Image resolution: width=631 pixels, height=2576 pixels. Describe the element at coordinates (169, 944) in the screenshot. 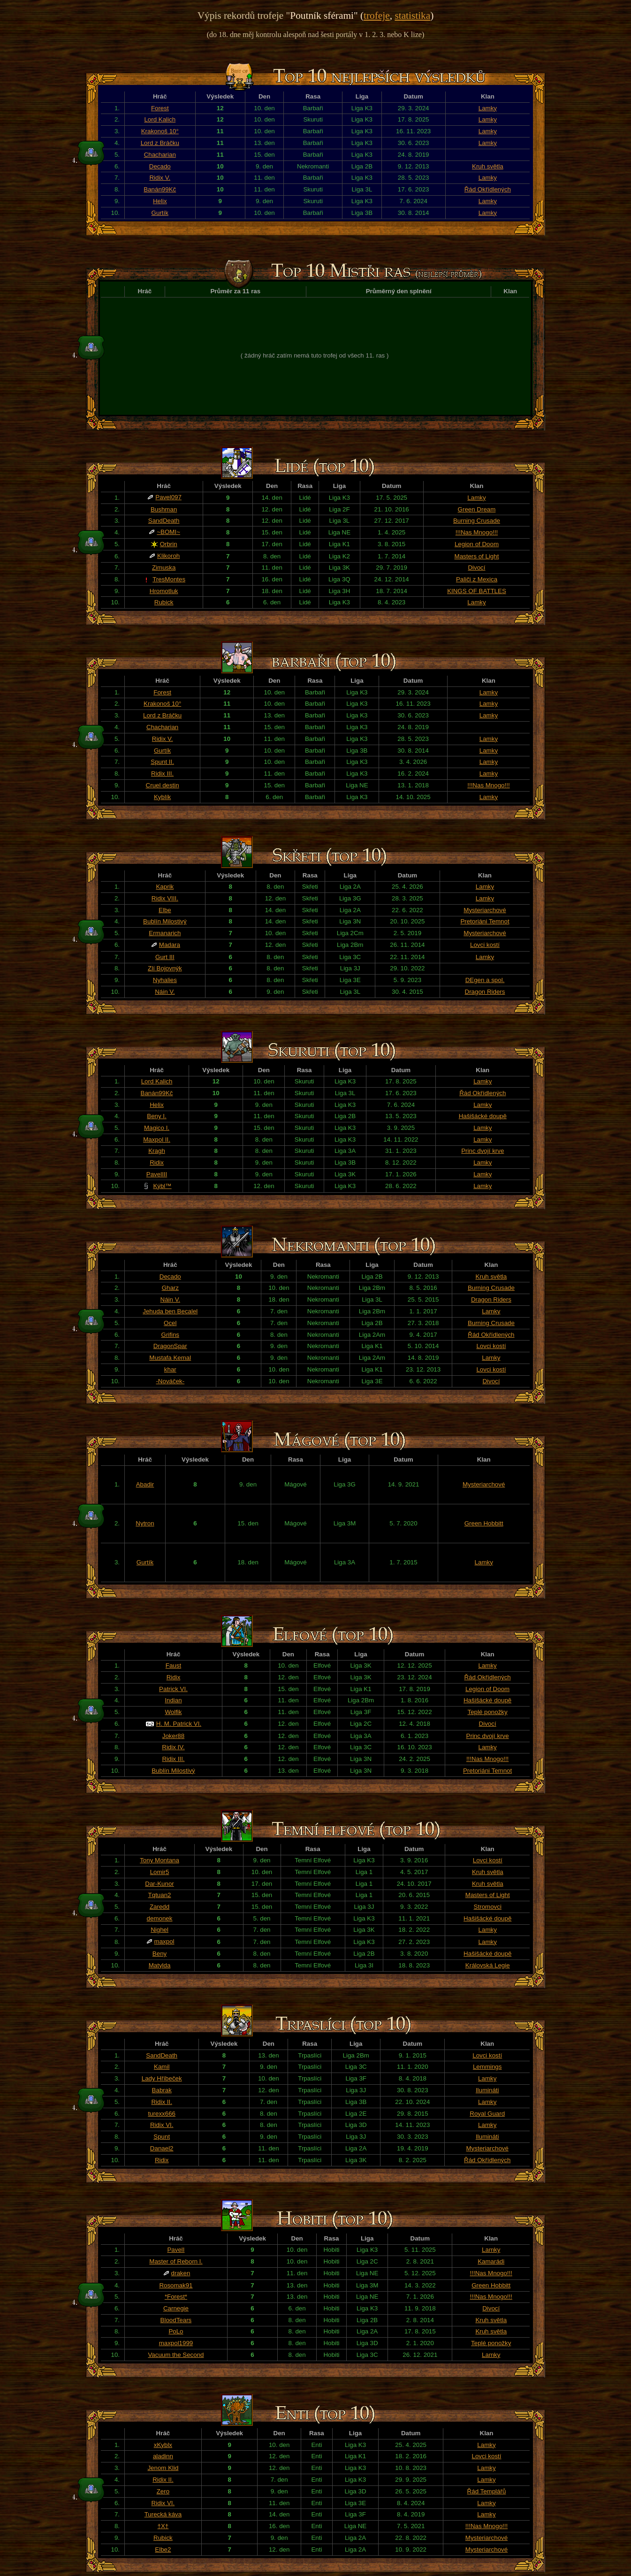

I see `Madara` at that location.